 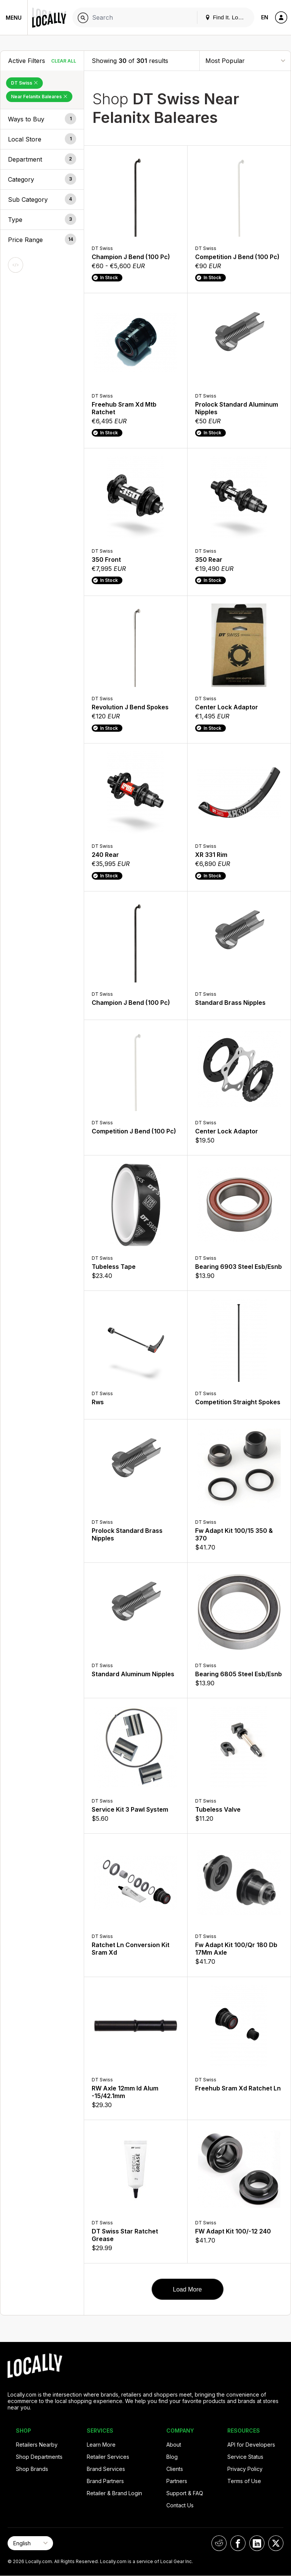 I want to click on [Locally on Facebook], so click(x=238, y=2543).